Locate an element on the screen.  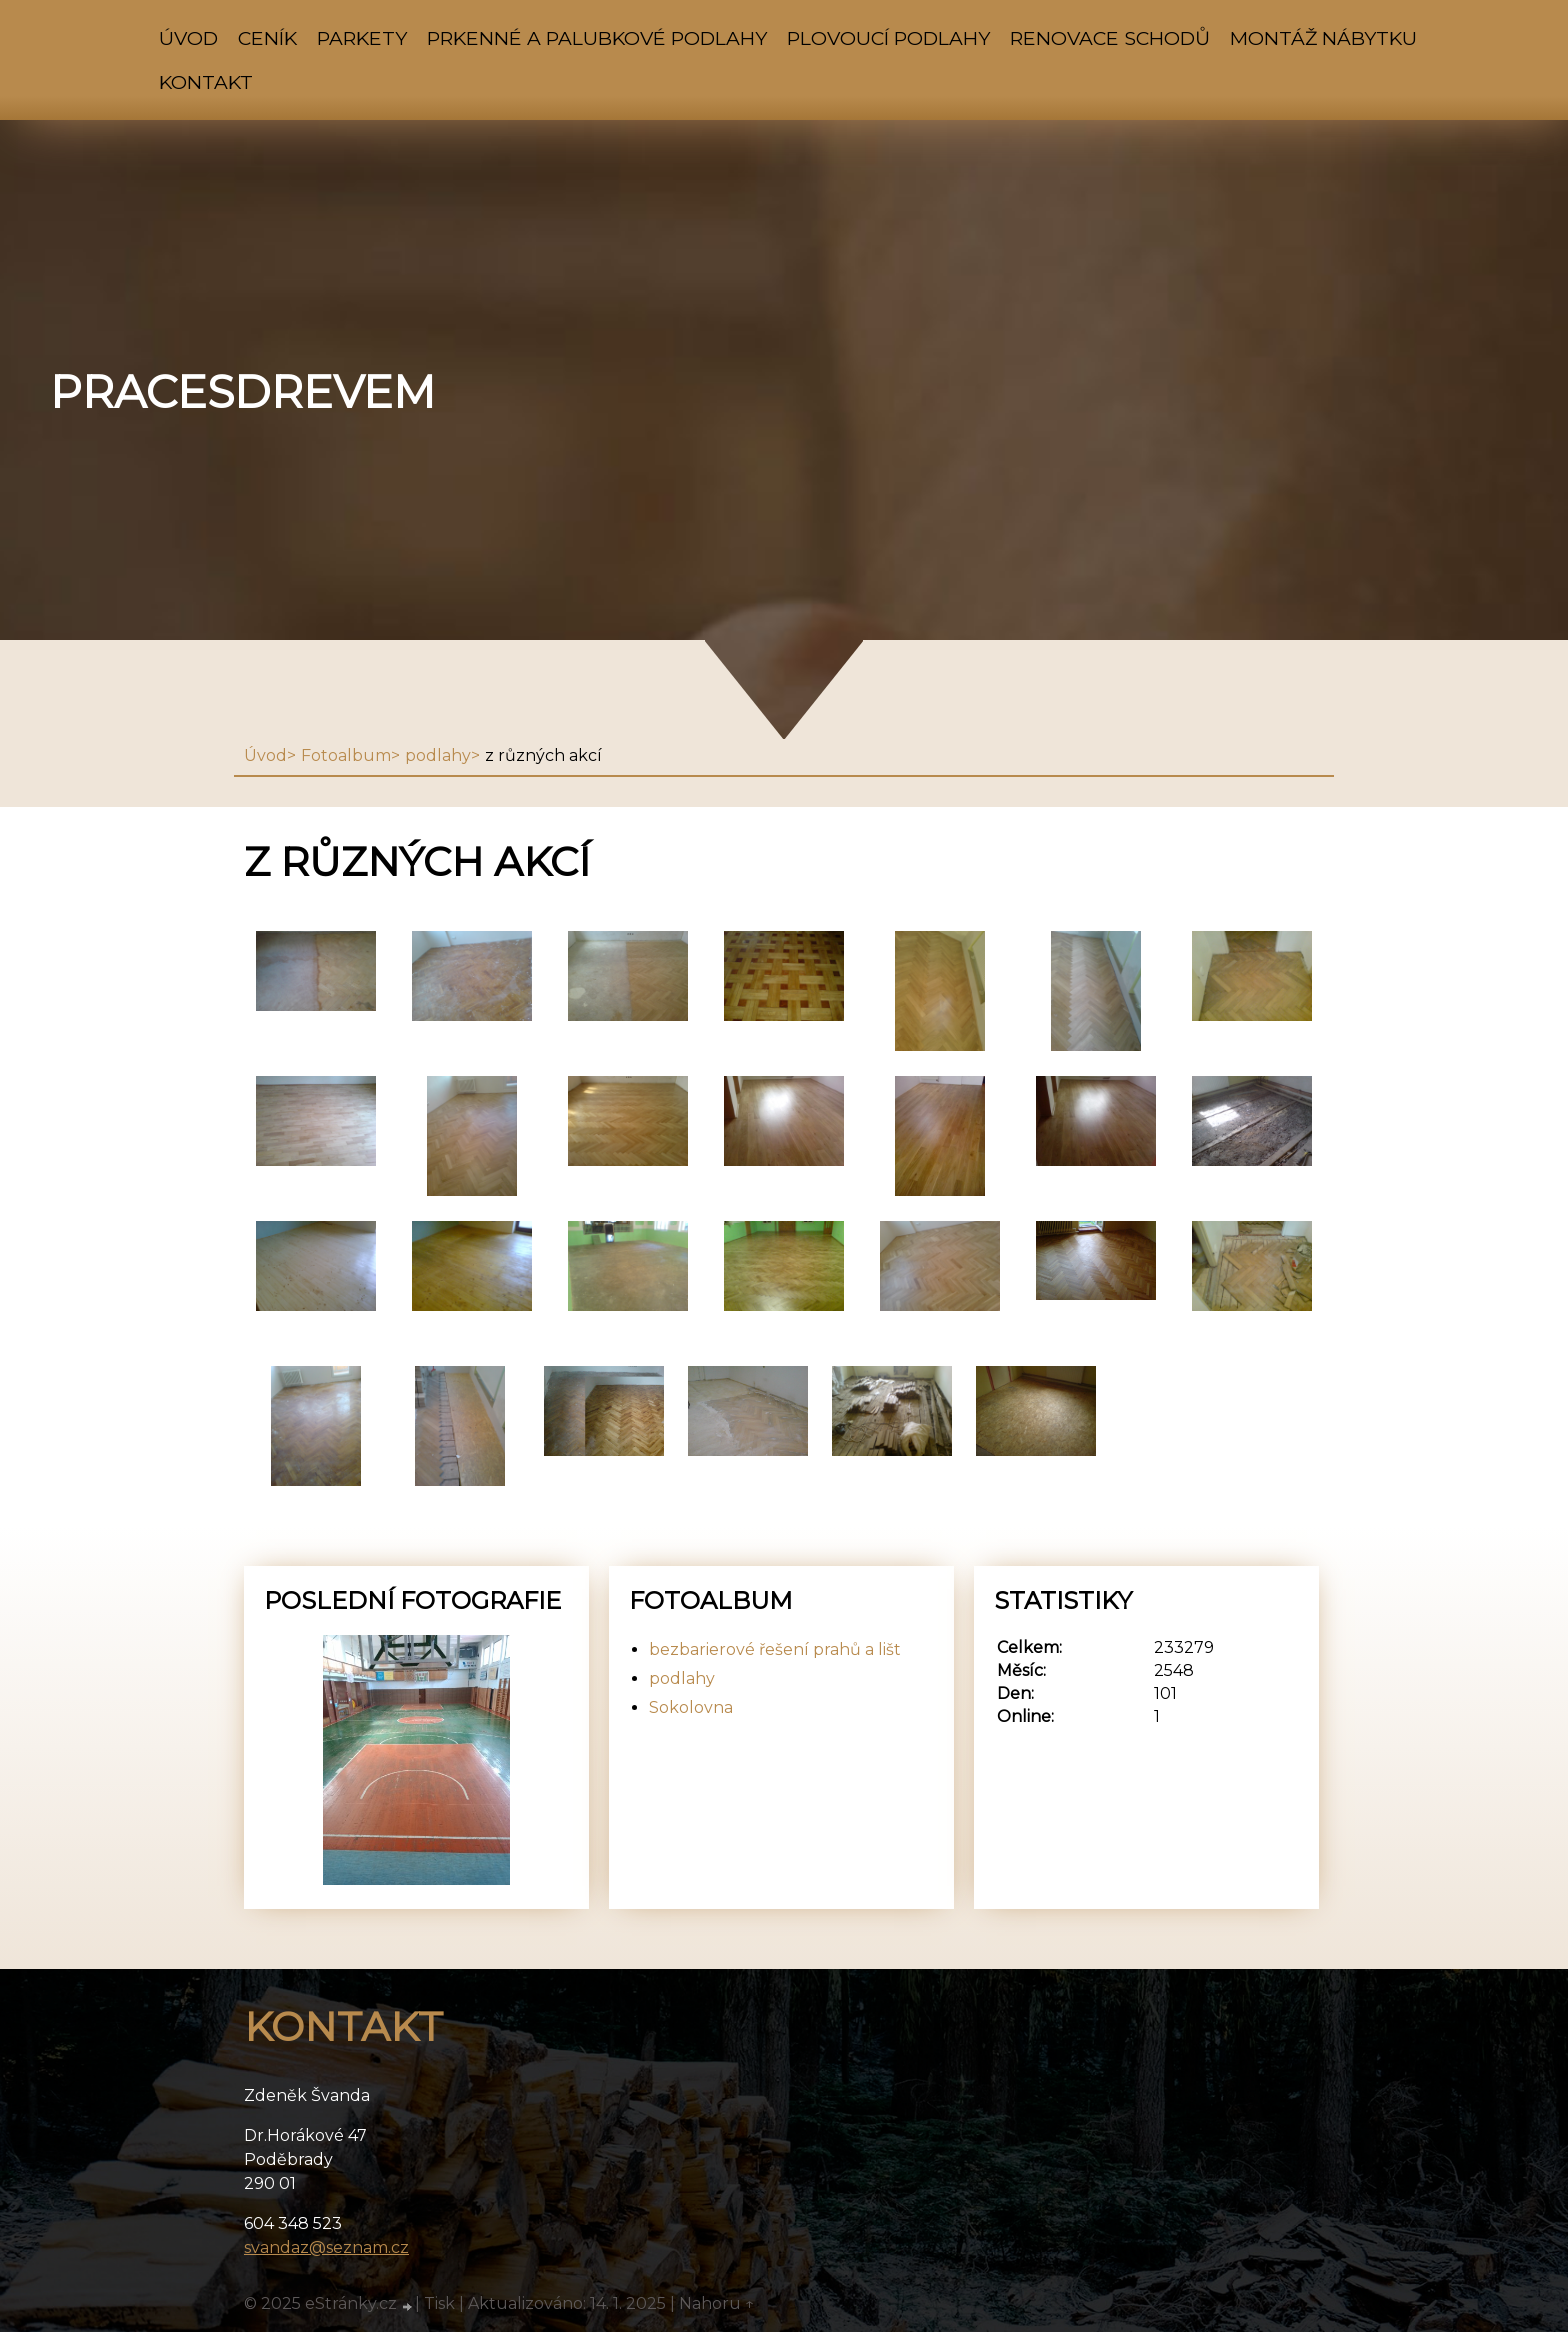
Kontakt is located at coordinates (206, 82).